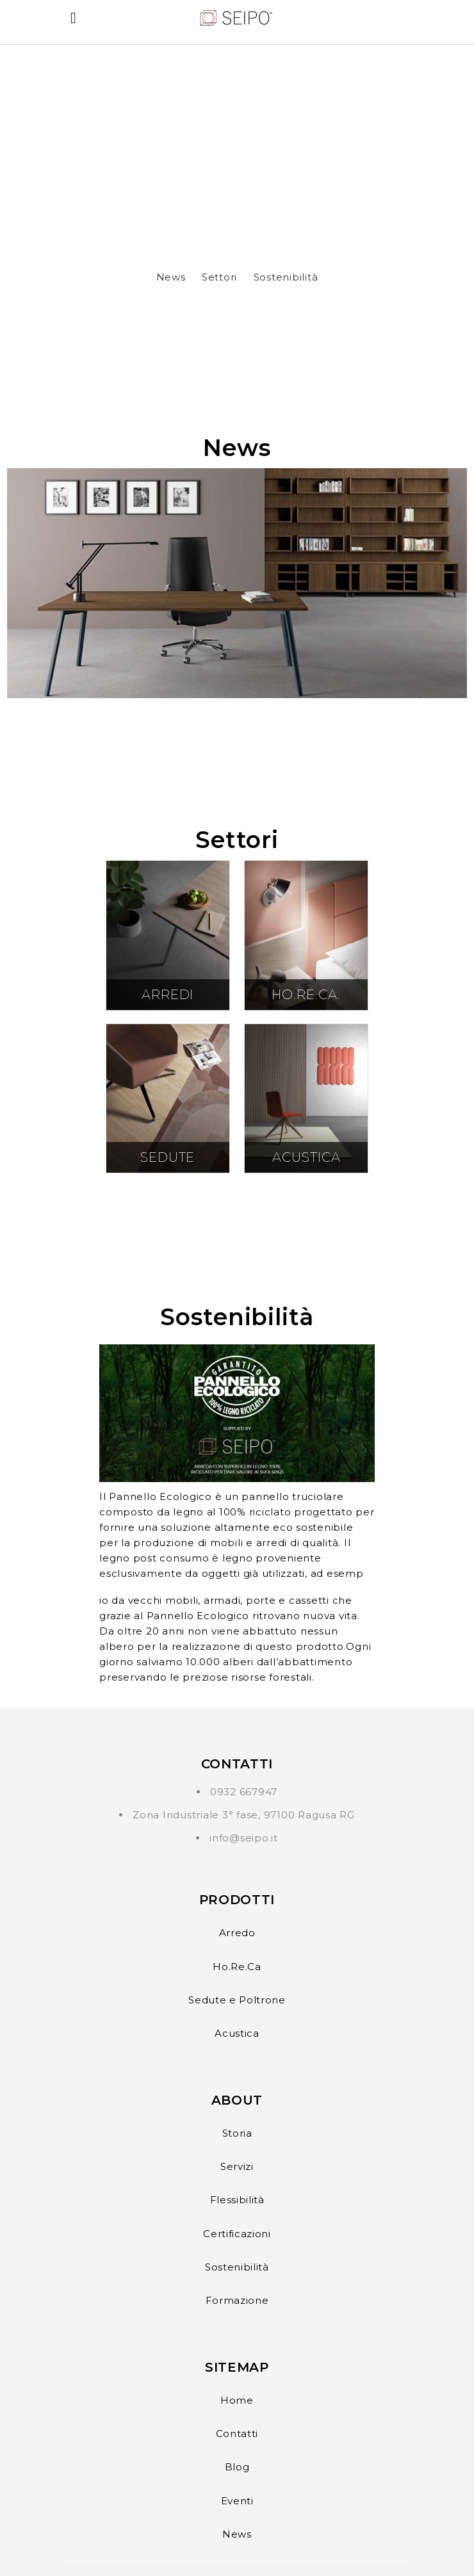 This screenshot has height=2576, width=474. Describe the element at coordinates (237, 2400) in the screenshot. I see `Home` at that location.